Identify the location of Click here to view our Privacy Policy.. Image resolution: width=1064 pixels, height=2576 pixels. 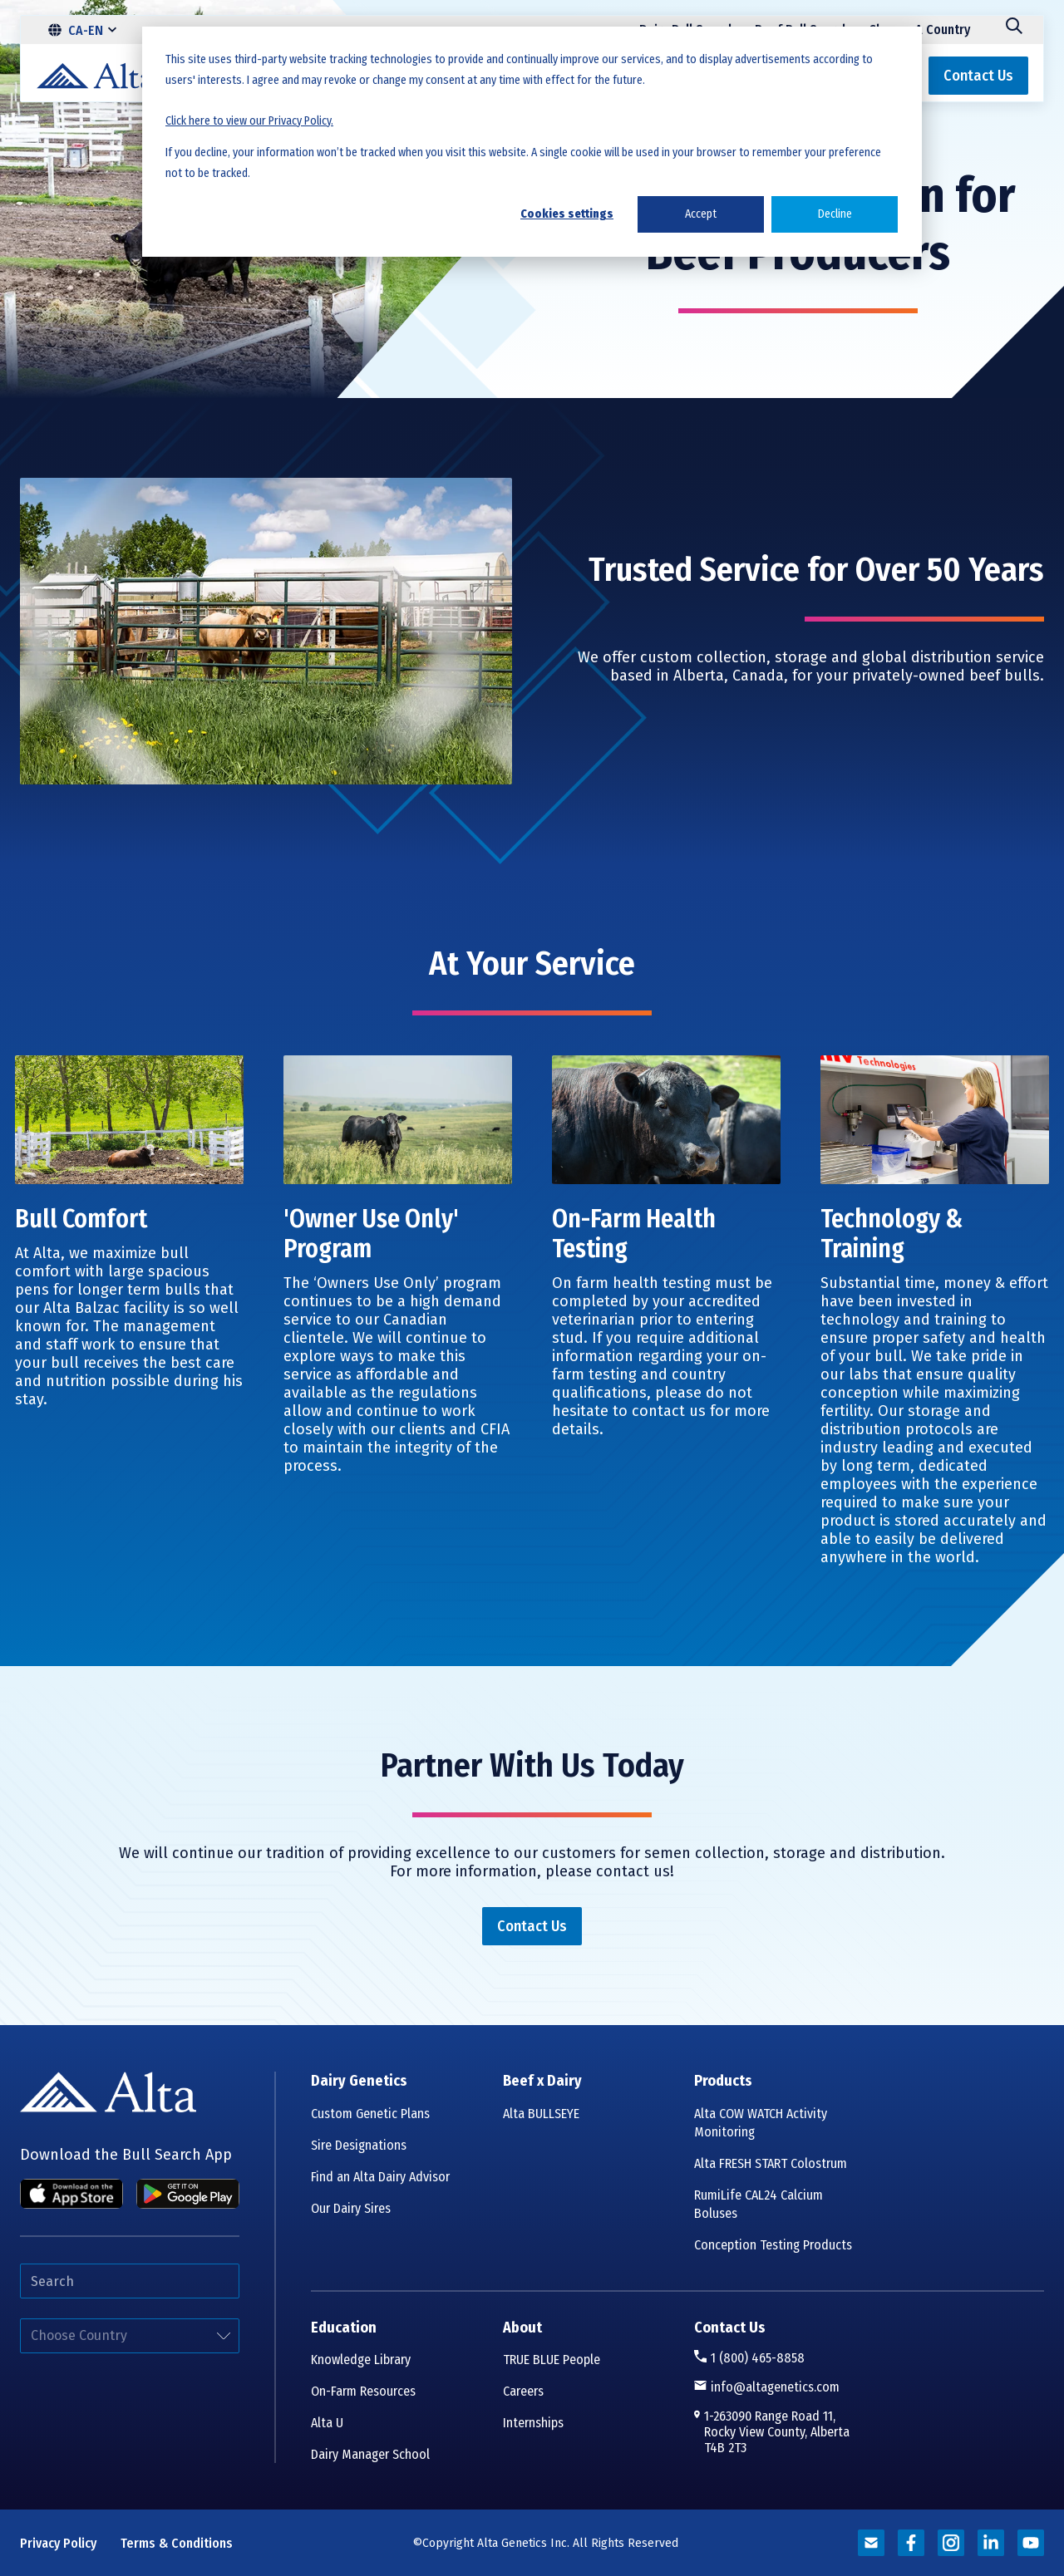
(249, 121).